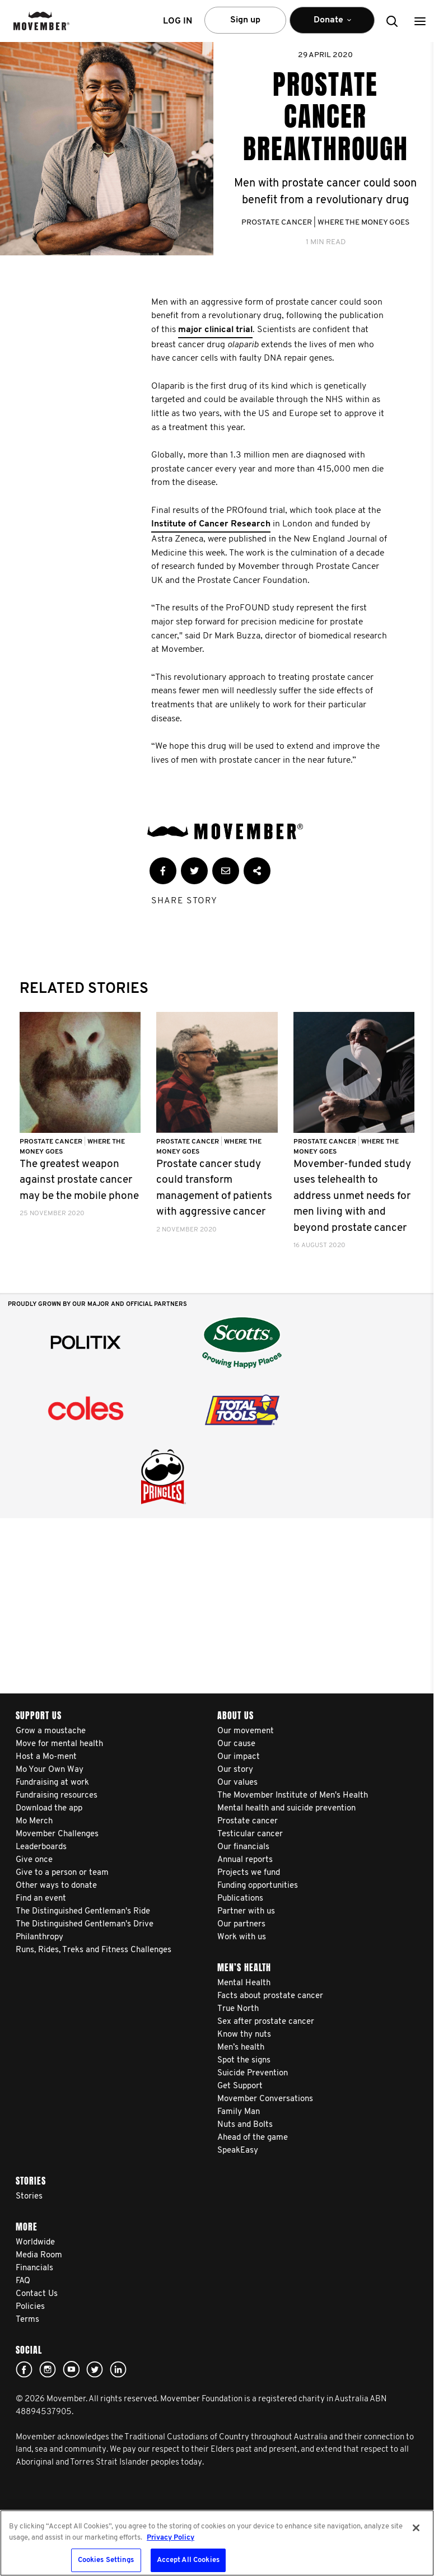 The height and width of the screenshot is (2576, 434). What do you see at coordinates (276, 222) in the screenshot?
I see `Prostate Cancer` at bounding box center [276, 222].